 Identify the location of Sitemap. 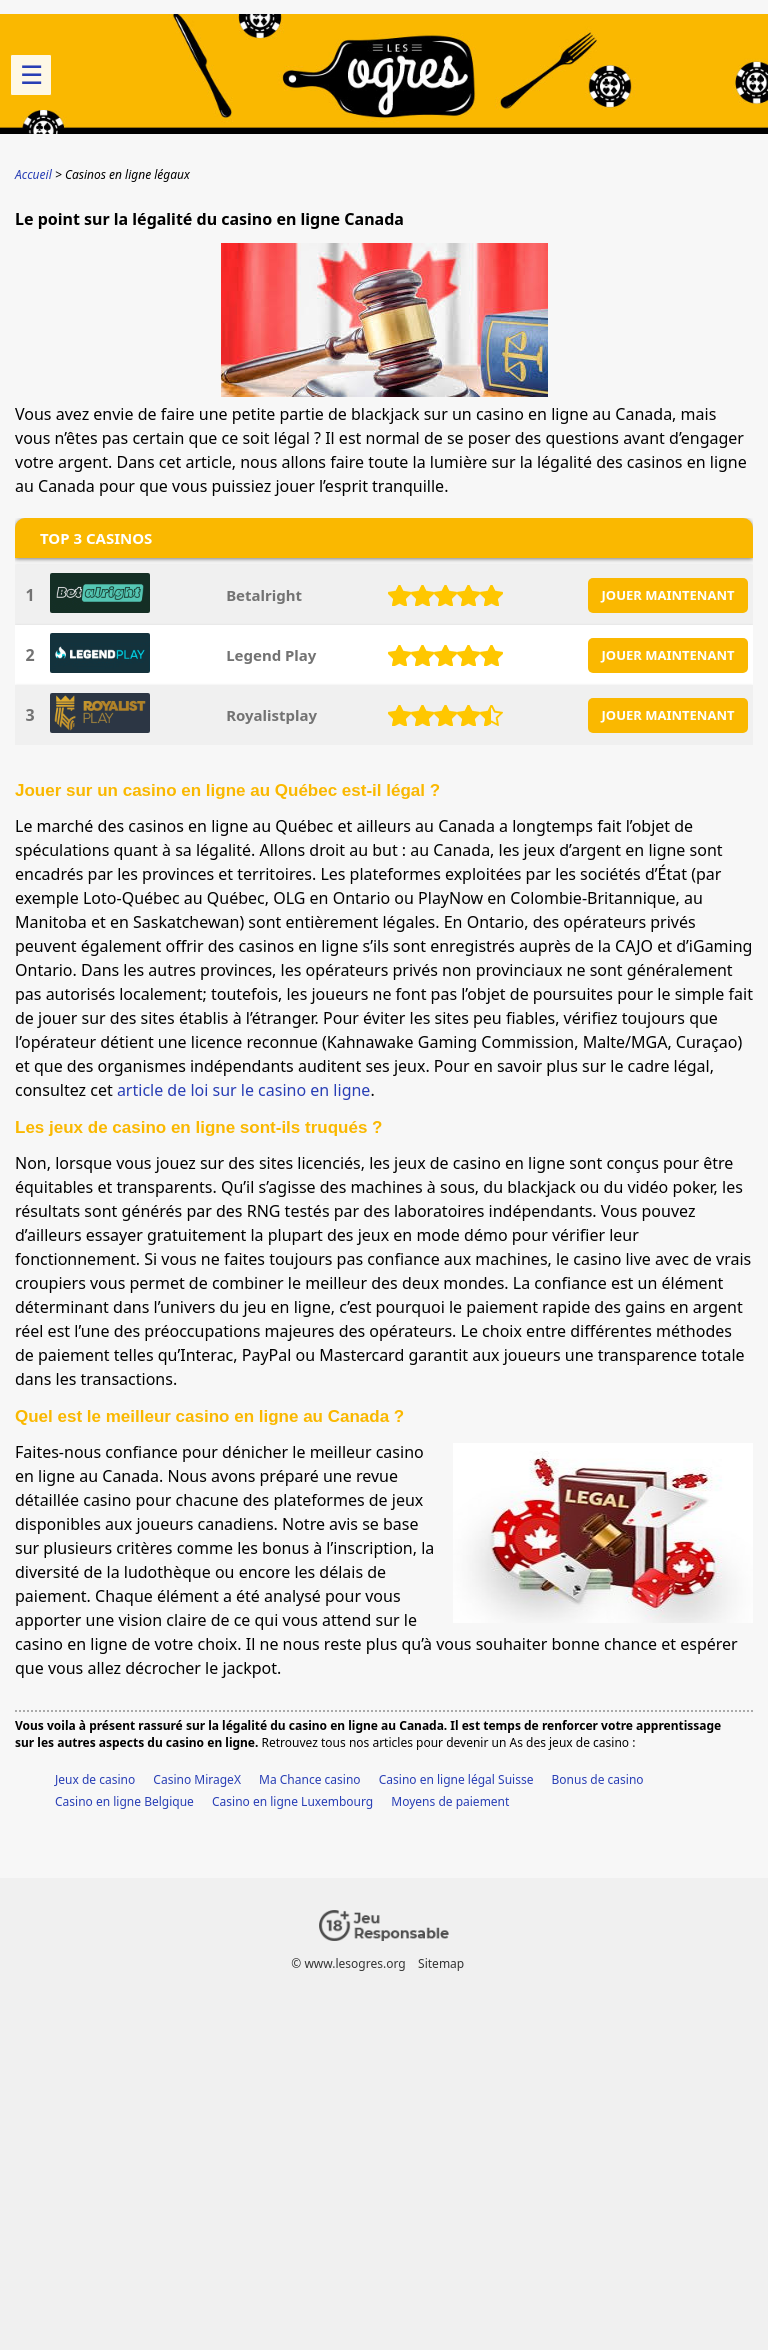
(441, 1963).